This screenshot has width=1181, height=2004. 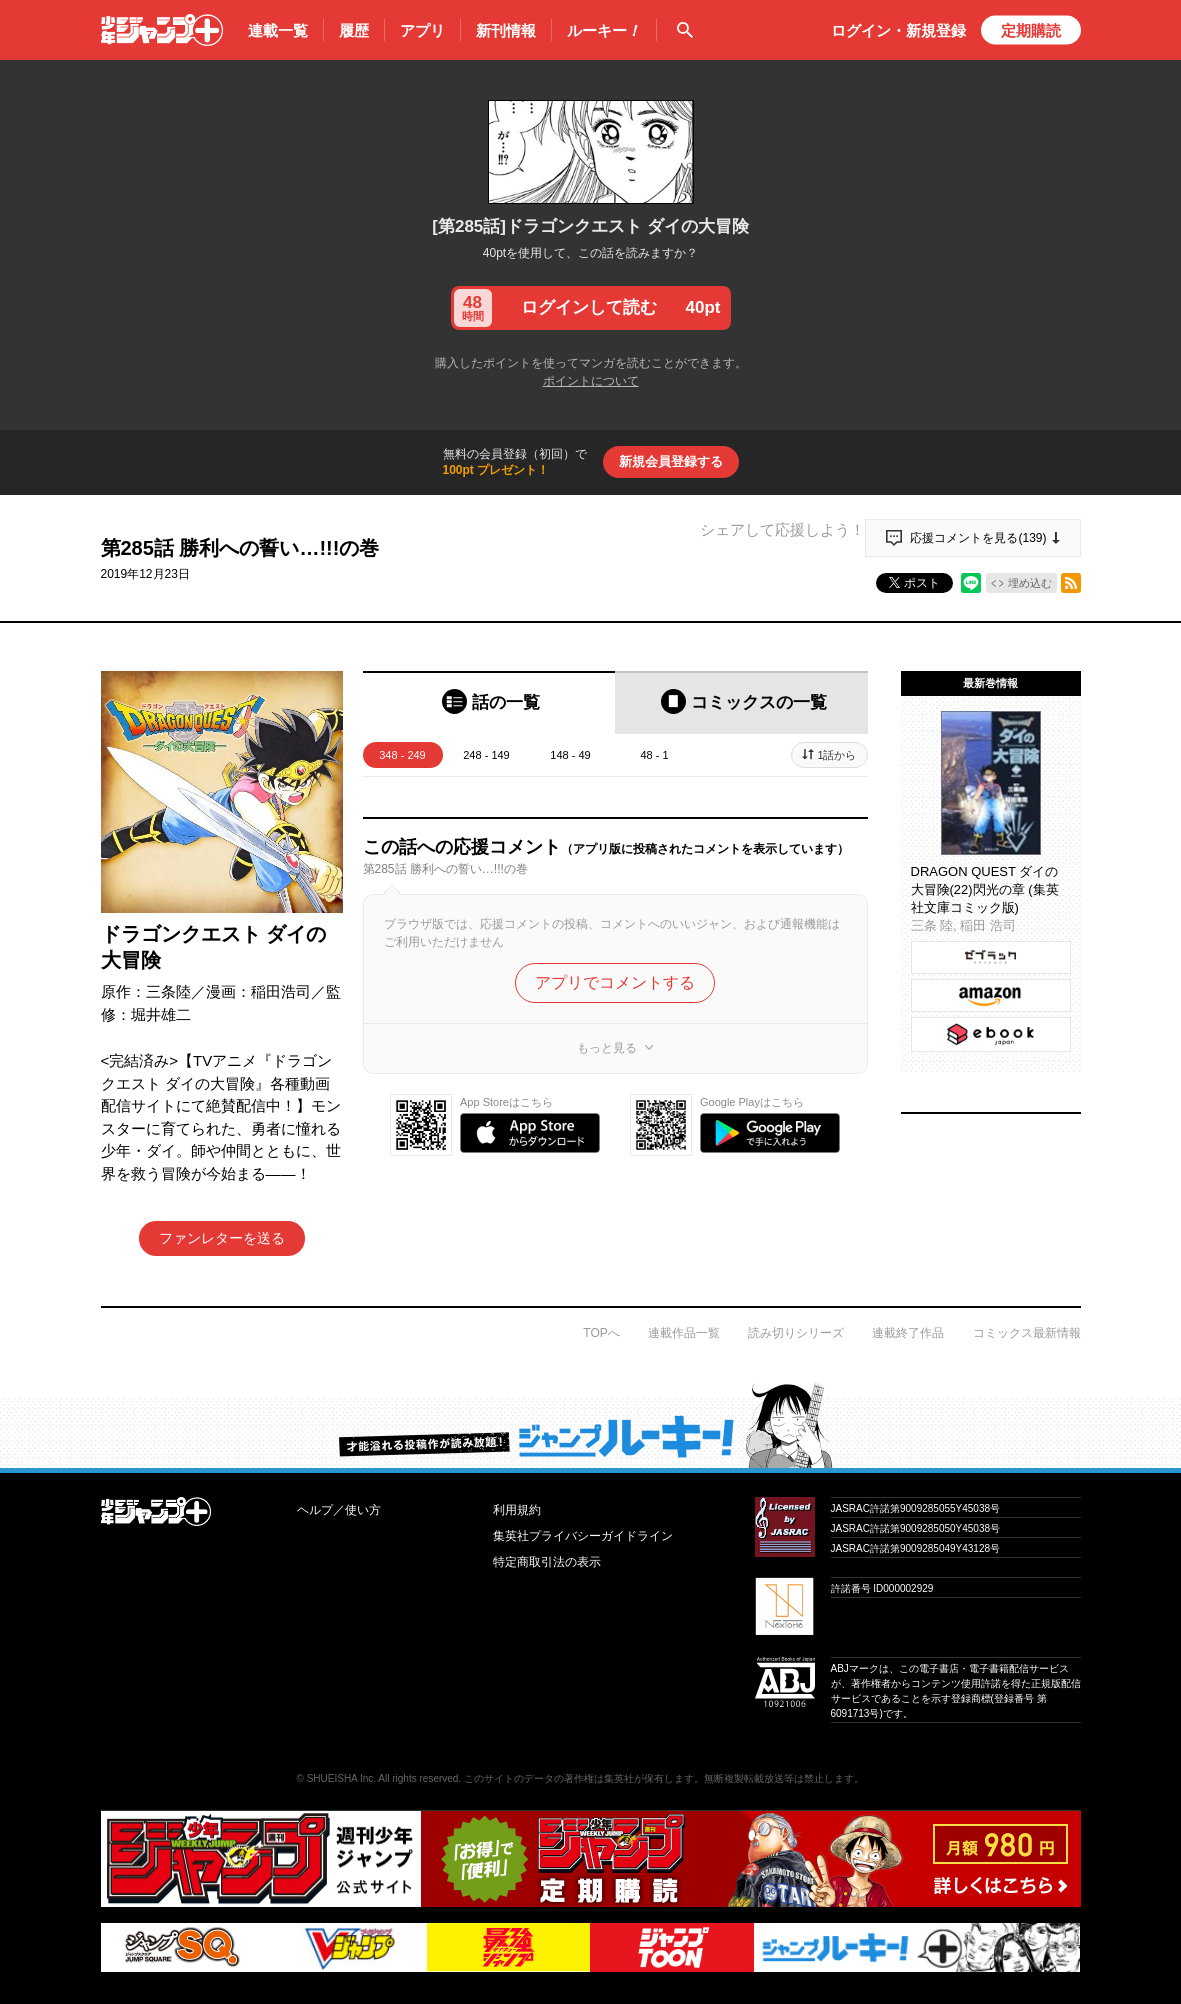 I want to click on 連載終了作品, so click(x=908, y=1333).